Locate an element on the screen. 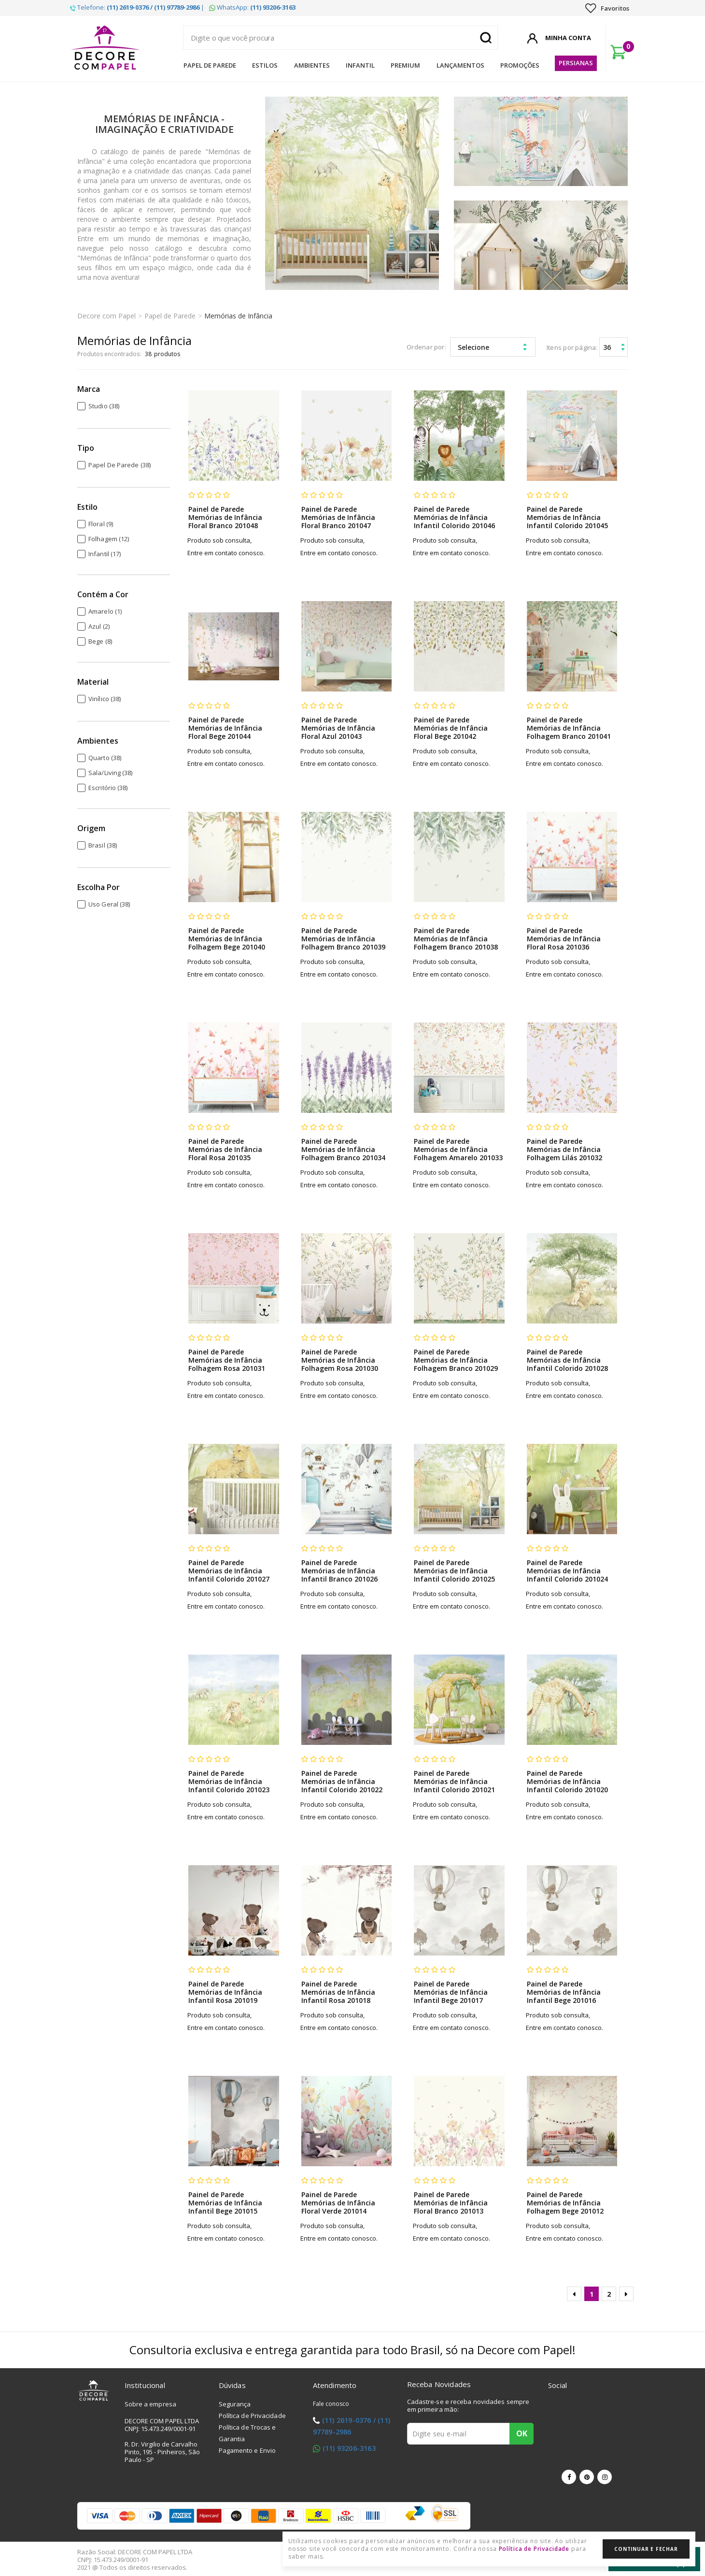 Image resolution: width=705 pixels, height=2576 pixels. Painel de Parede Memórias de Infância Floral Bege 201042 is located at coordinates (451, 728).